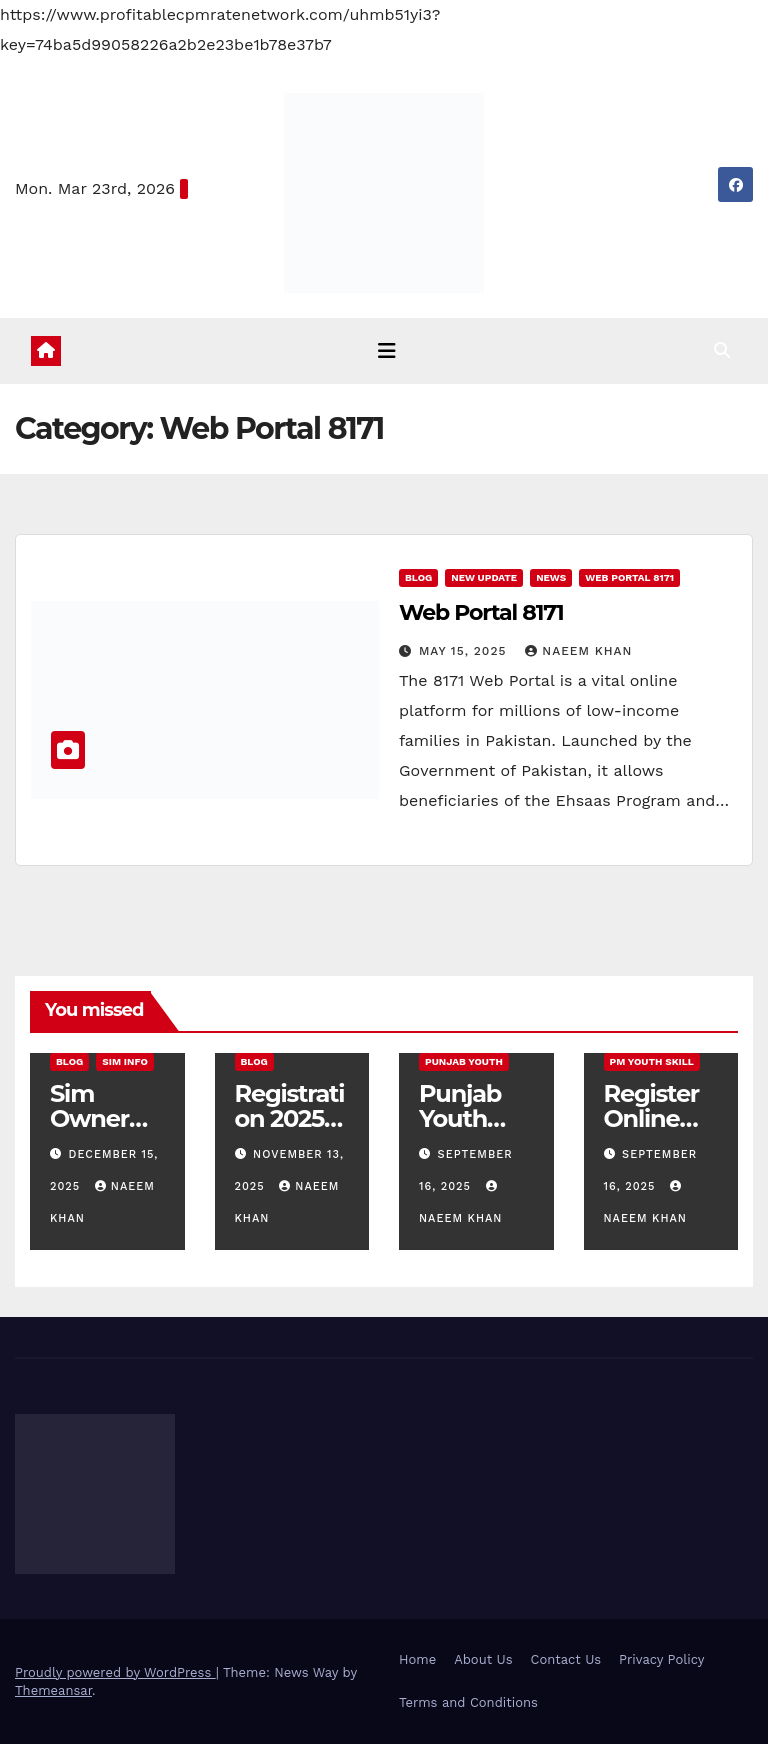  Describe the element at coordinates (483, 1662) in the screenshot. I see `About Us` at that location.